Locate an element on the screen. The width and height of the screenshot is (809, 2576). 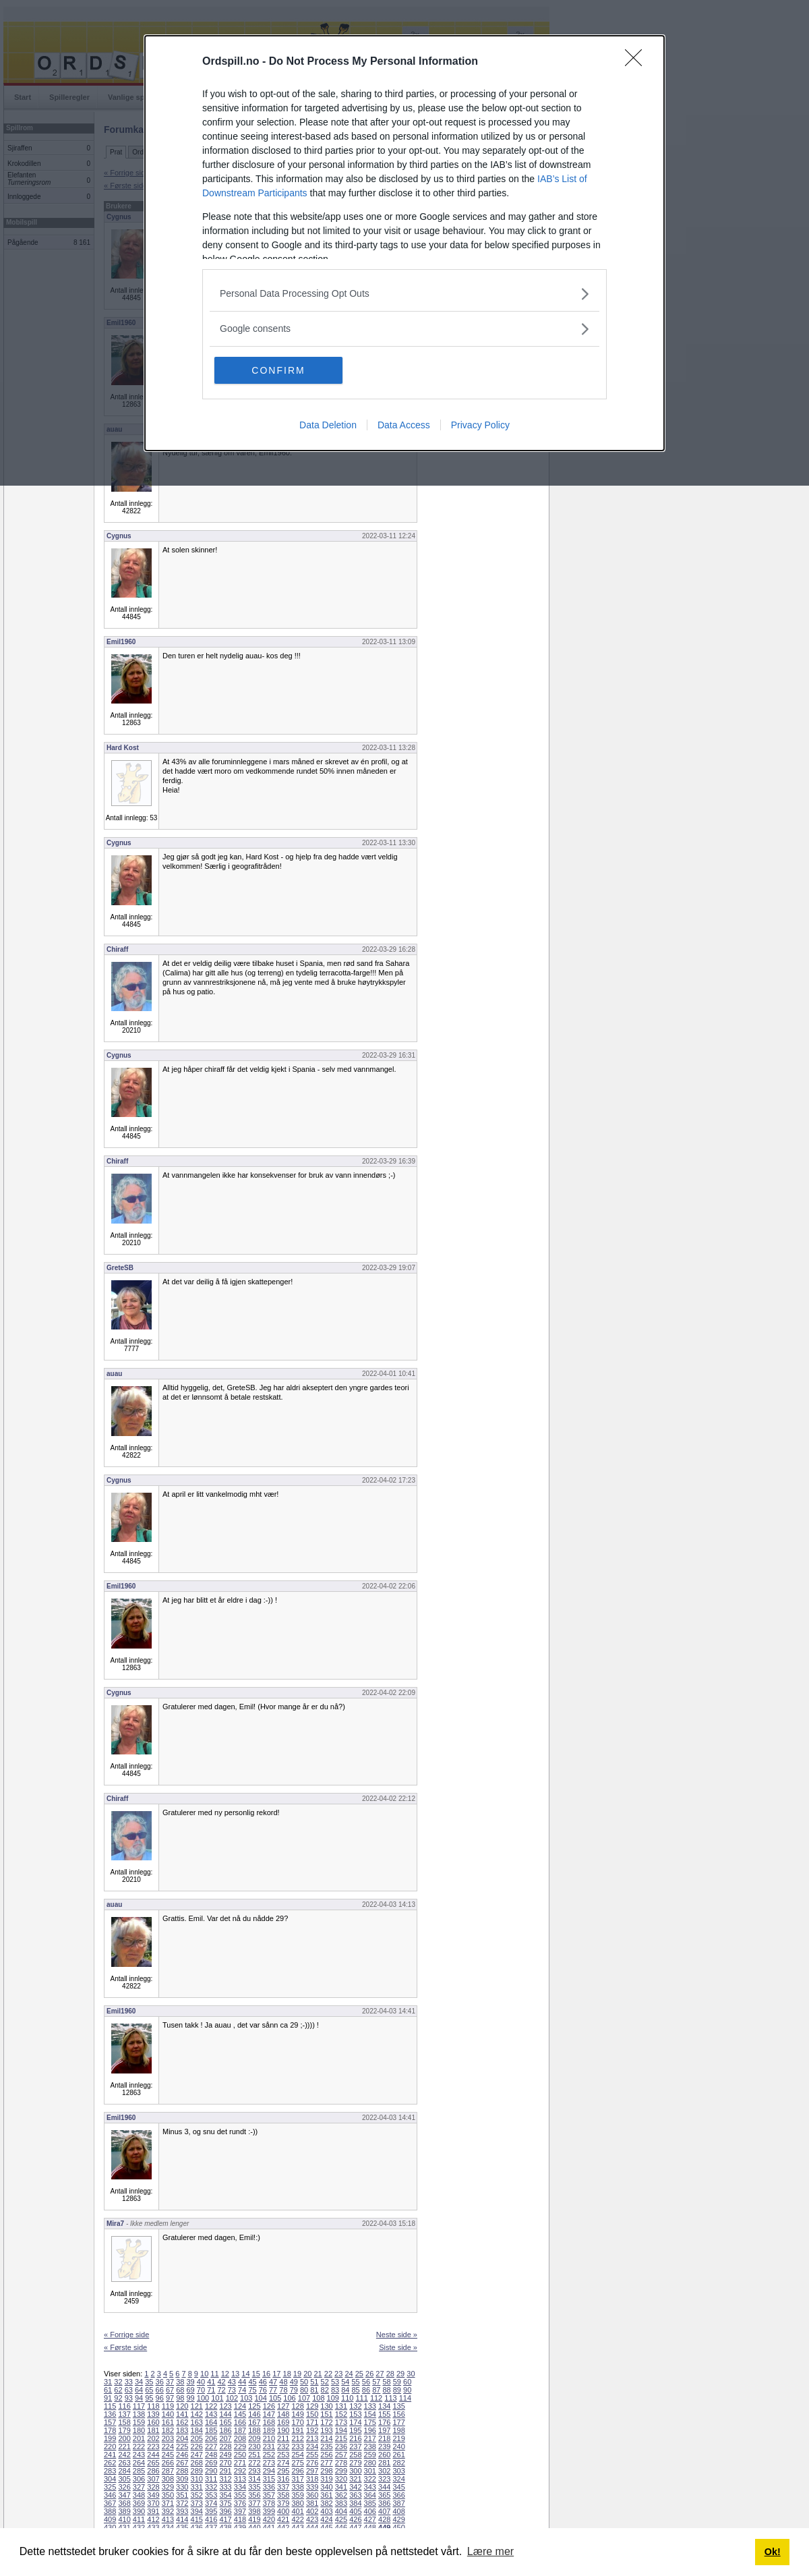
64 is located at coordinates (139, 2390).